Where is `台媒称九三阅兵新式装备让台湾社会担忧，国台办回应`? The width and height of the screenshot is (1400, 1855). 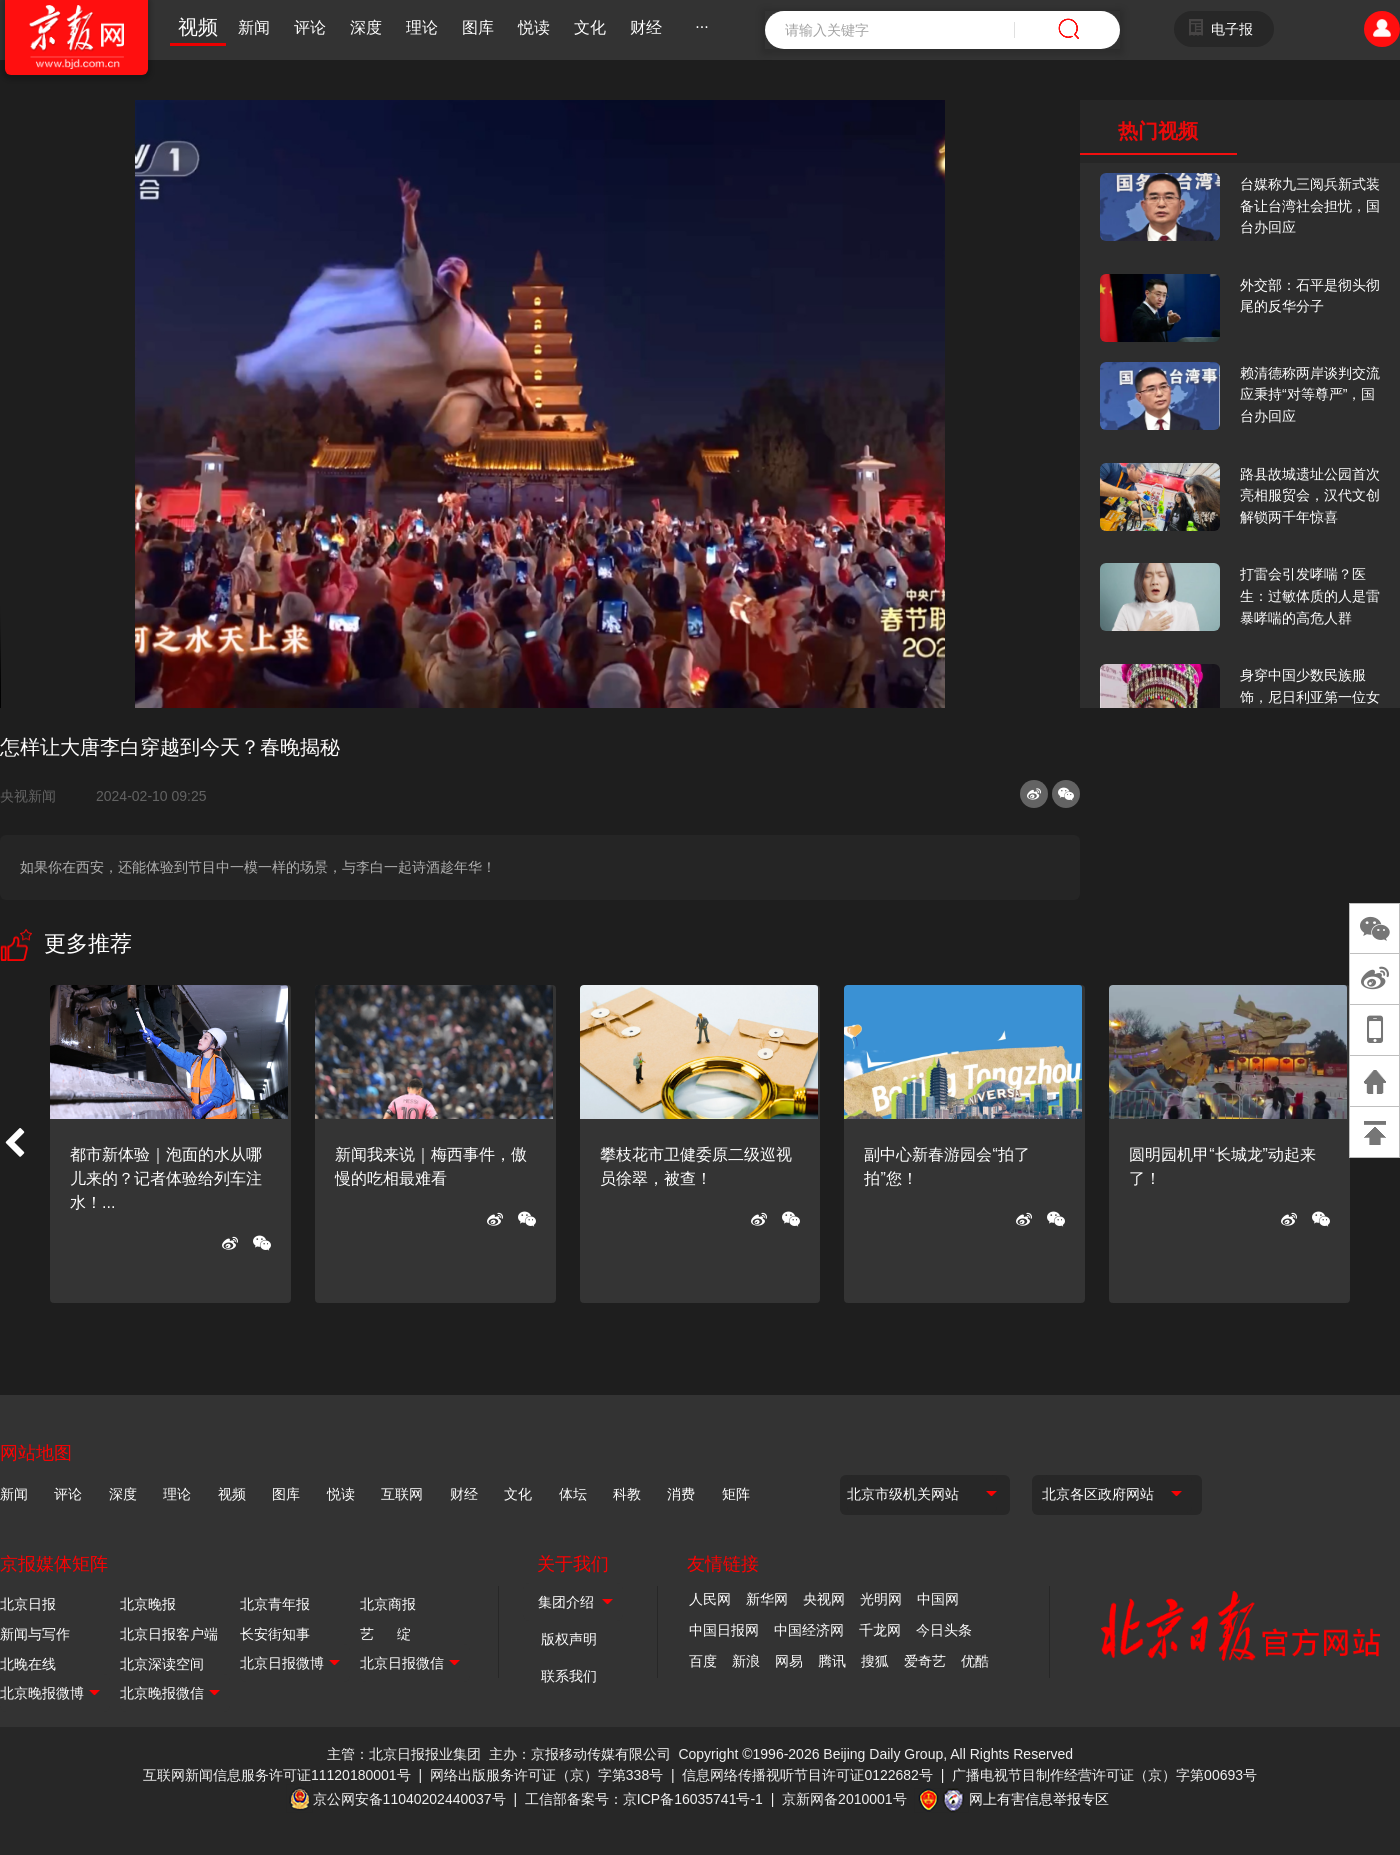 台媒称九三阅兵新式装备让台湾社会担忧，国台办回应 is located at coordinates (1310, 205).